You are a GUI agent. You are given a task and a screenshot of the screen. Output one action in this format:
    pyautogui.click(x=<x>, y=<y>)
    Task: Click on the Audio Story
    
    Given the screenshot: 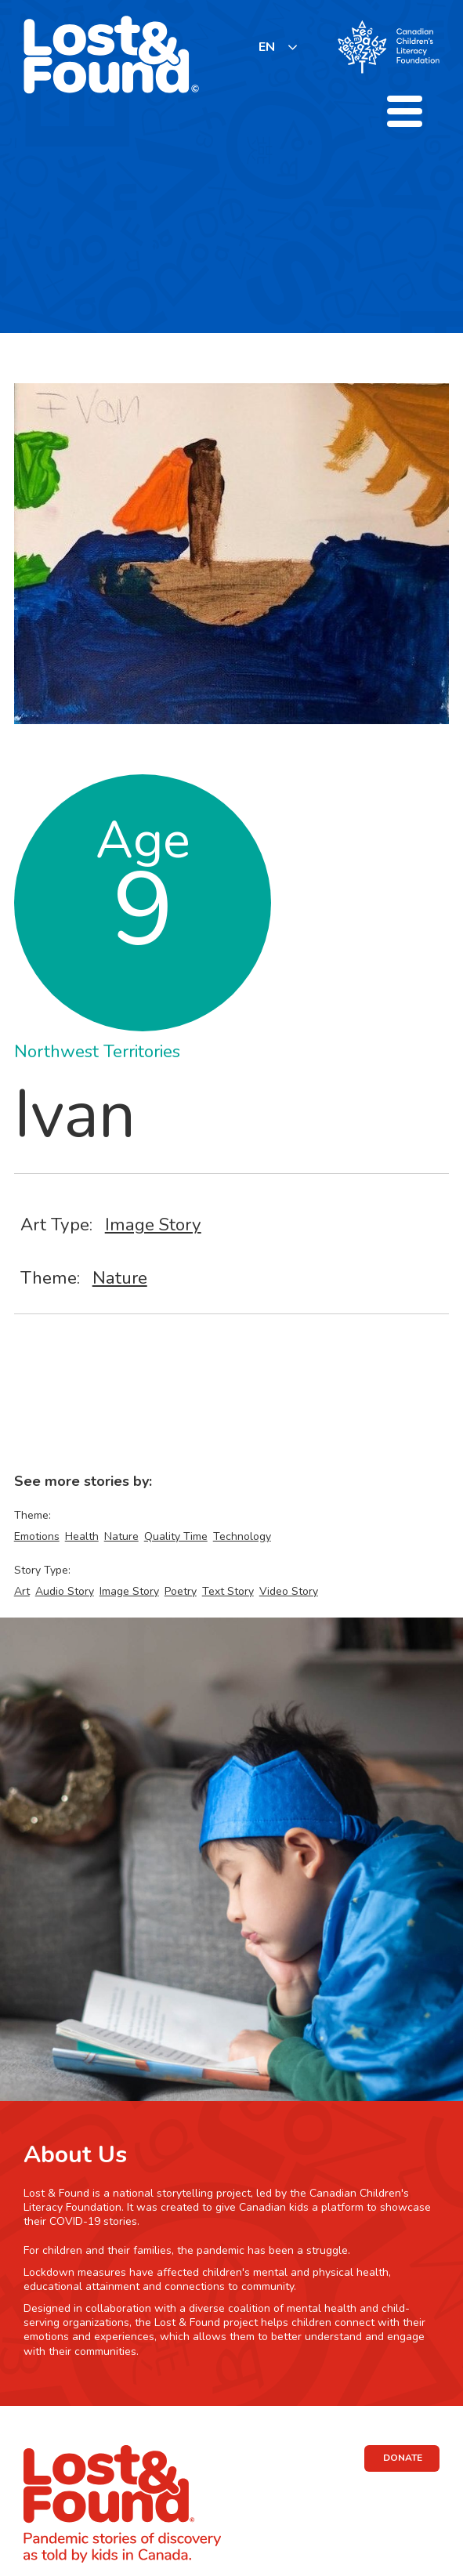 What is the action you would take?
    pyautogui.click(x=64, y=1591)
    